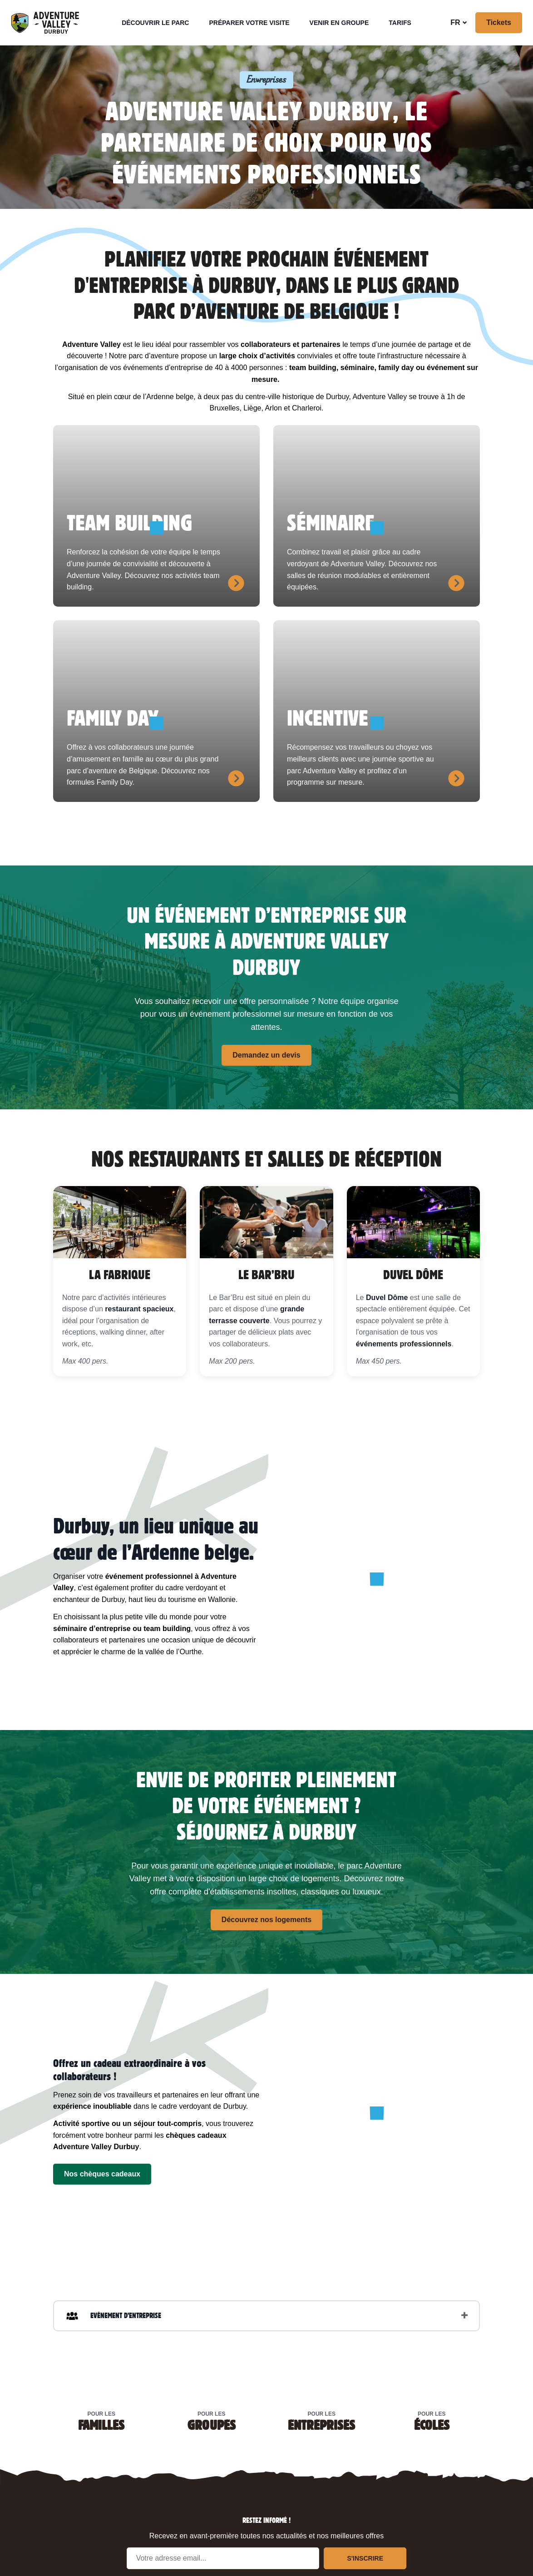 Image resolution: width=533 pixels, height=2576 pixels. Describe the element at coordinates (249, 22) in the screenshot. I see `Préparer votre visite` at that location.